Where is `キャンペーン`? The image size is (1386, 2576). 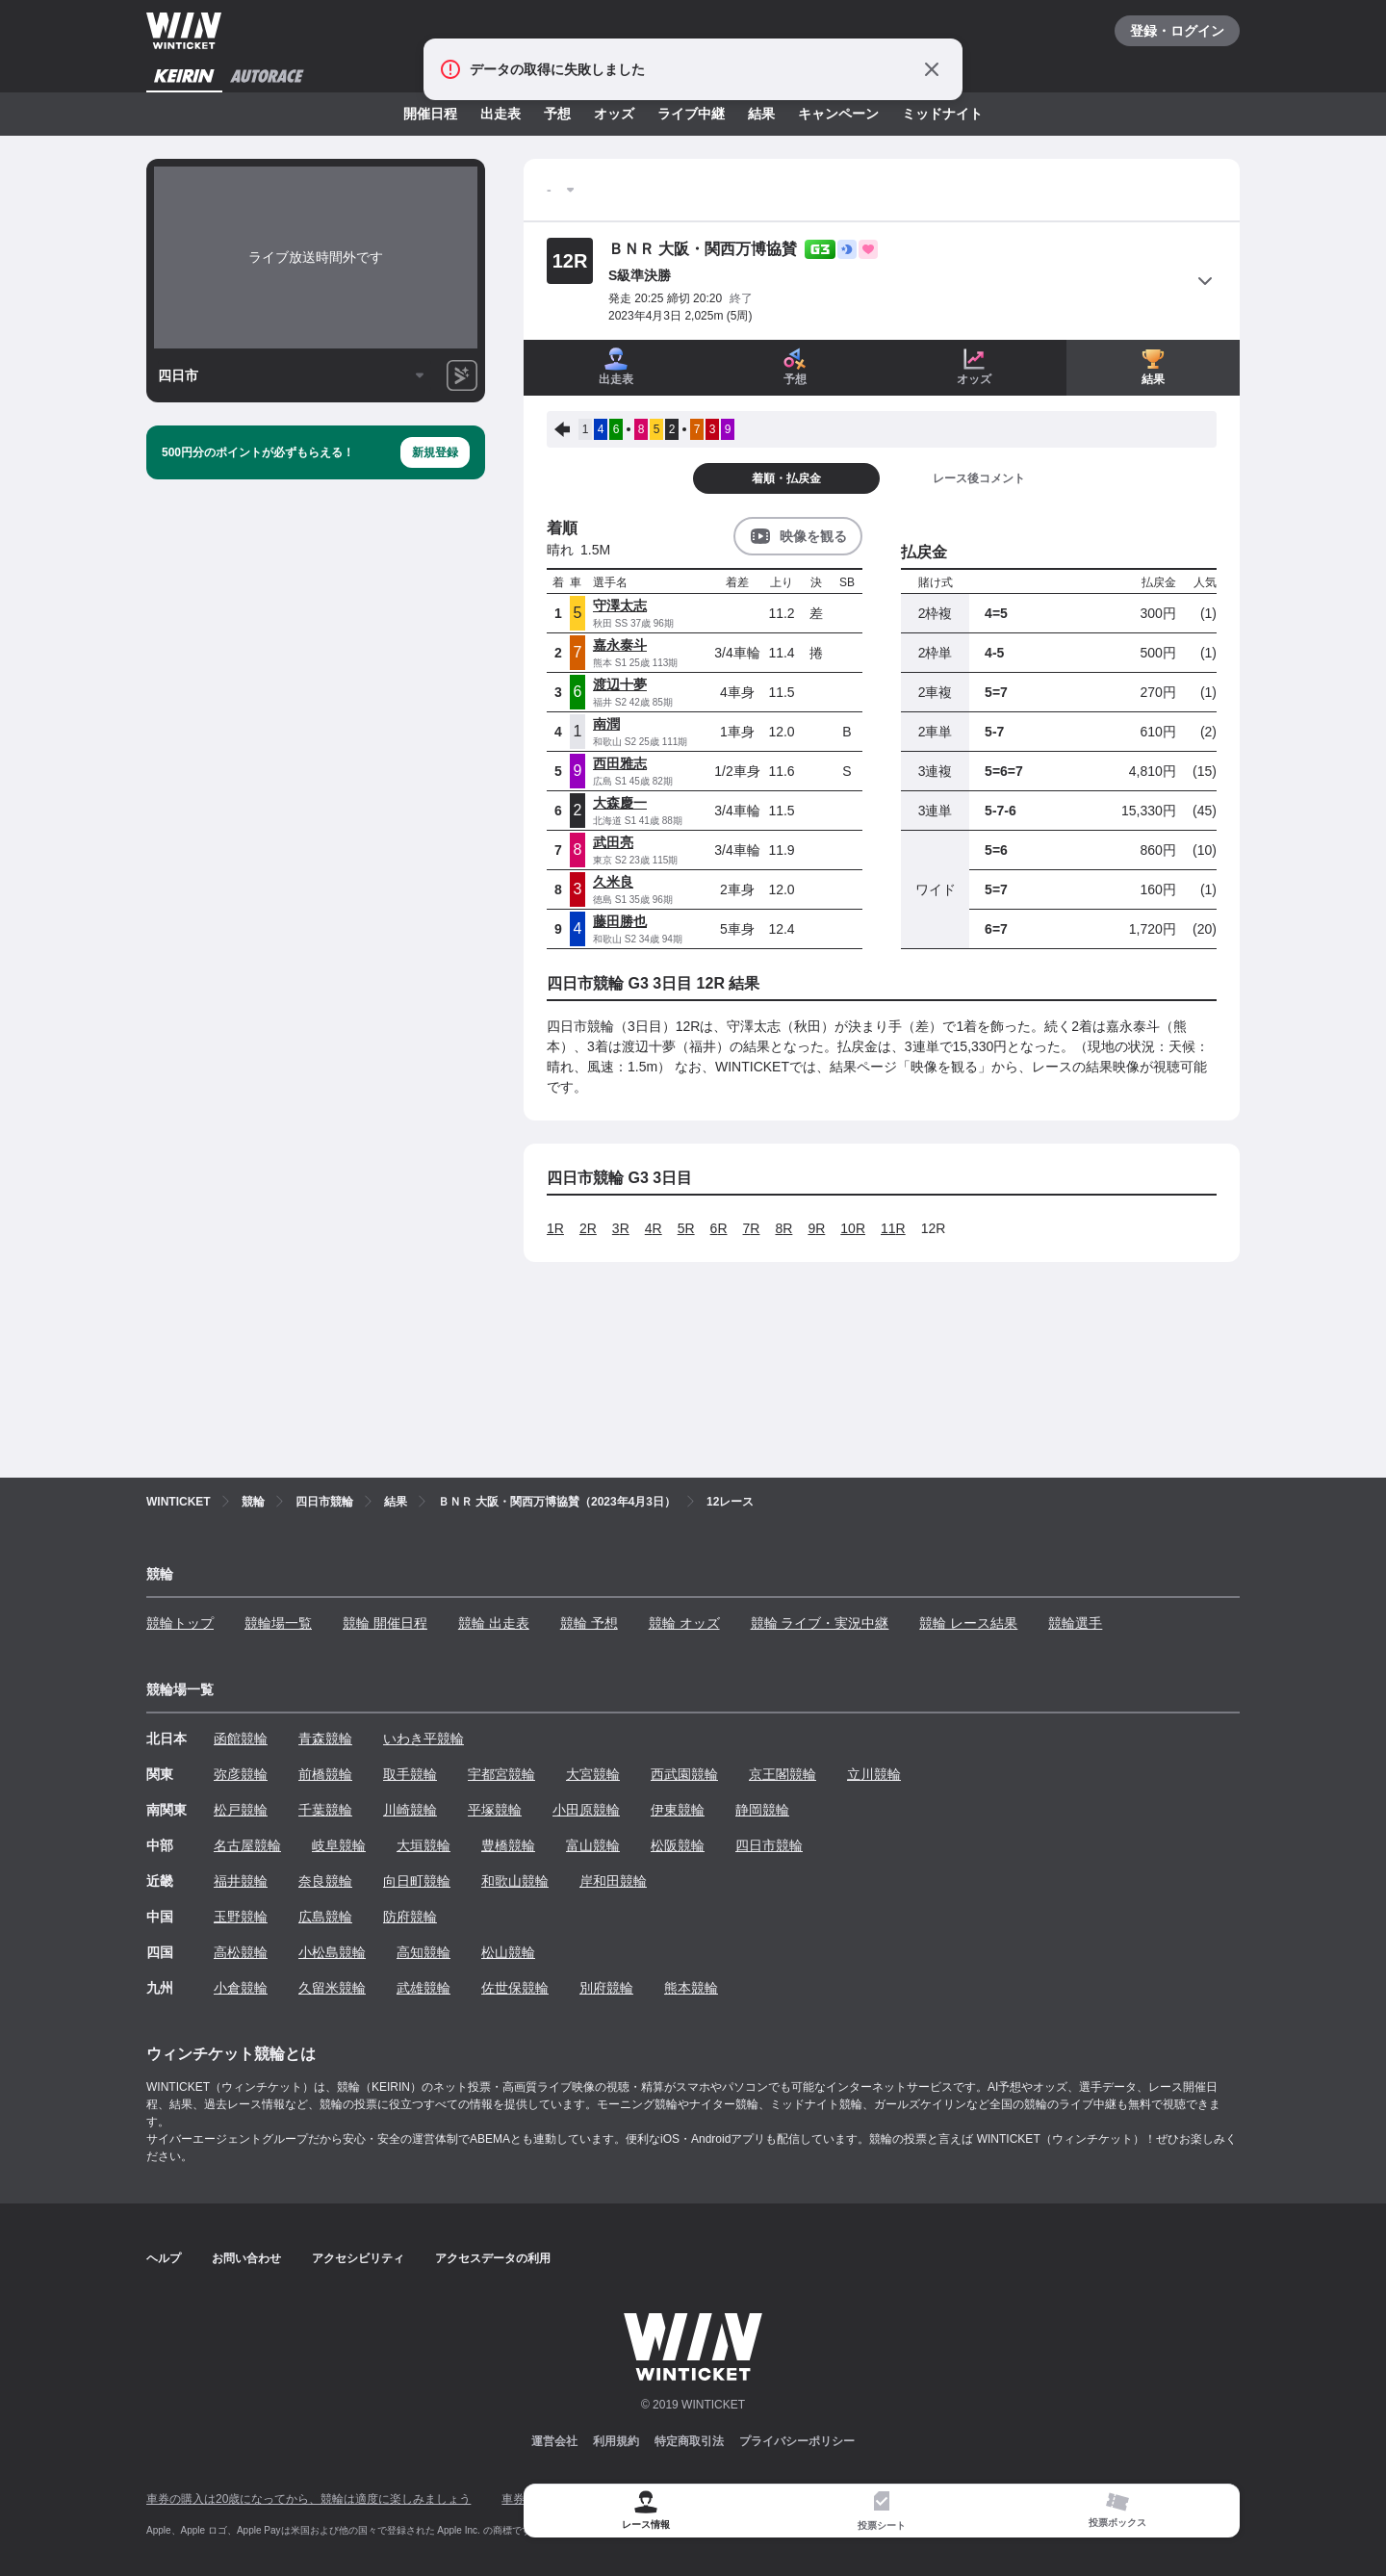
キャンペーン is located at coordinates (838, 113).